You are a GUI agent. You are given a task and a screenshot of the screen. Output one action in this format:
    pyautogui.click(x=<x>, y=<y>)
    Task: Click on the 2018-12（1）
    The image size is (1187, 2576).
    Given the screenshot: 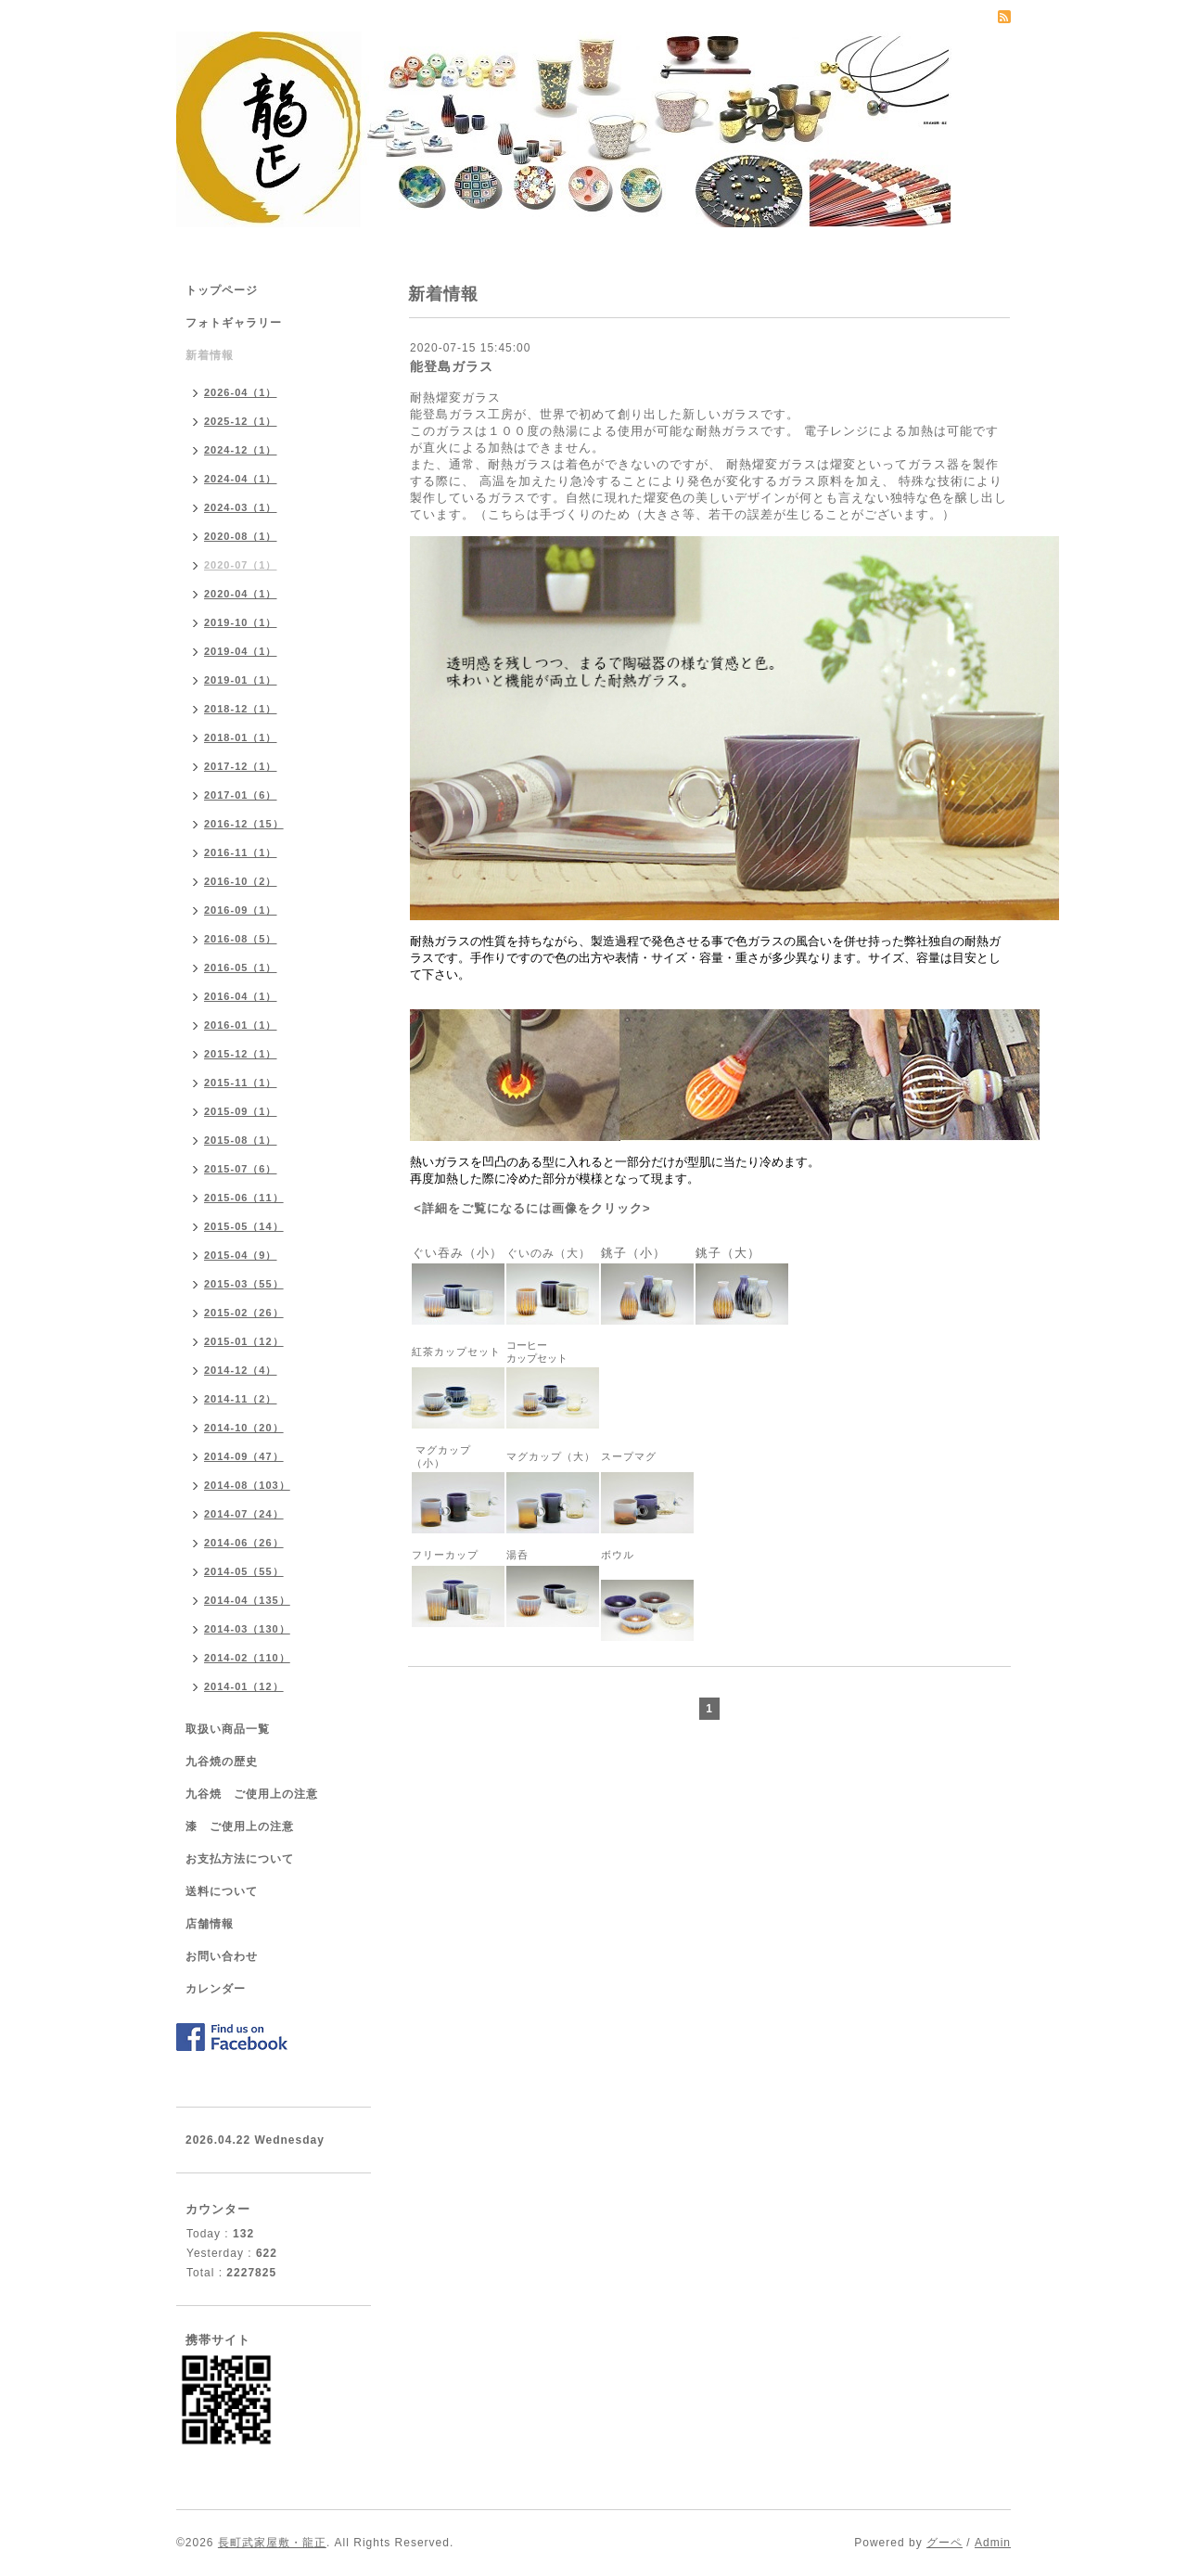 What is the action you would take?
    pyautogui.click(x=240, y=708)
    